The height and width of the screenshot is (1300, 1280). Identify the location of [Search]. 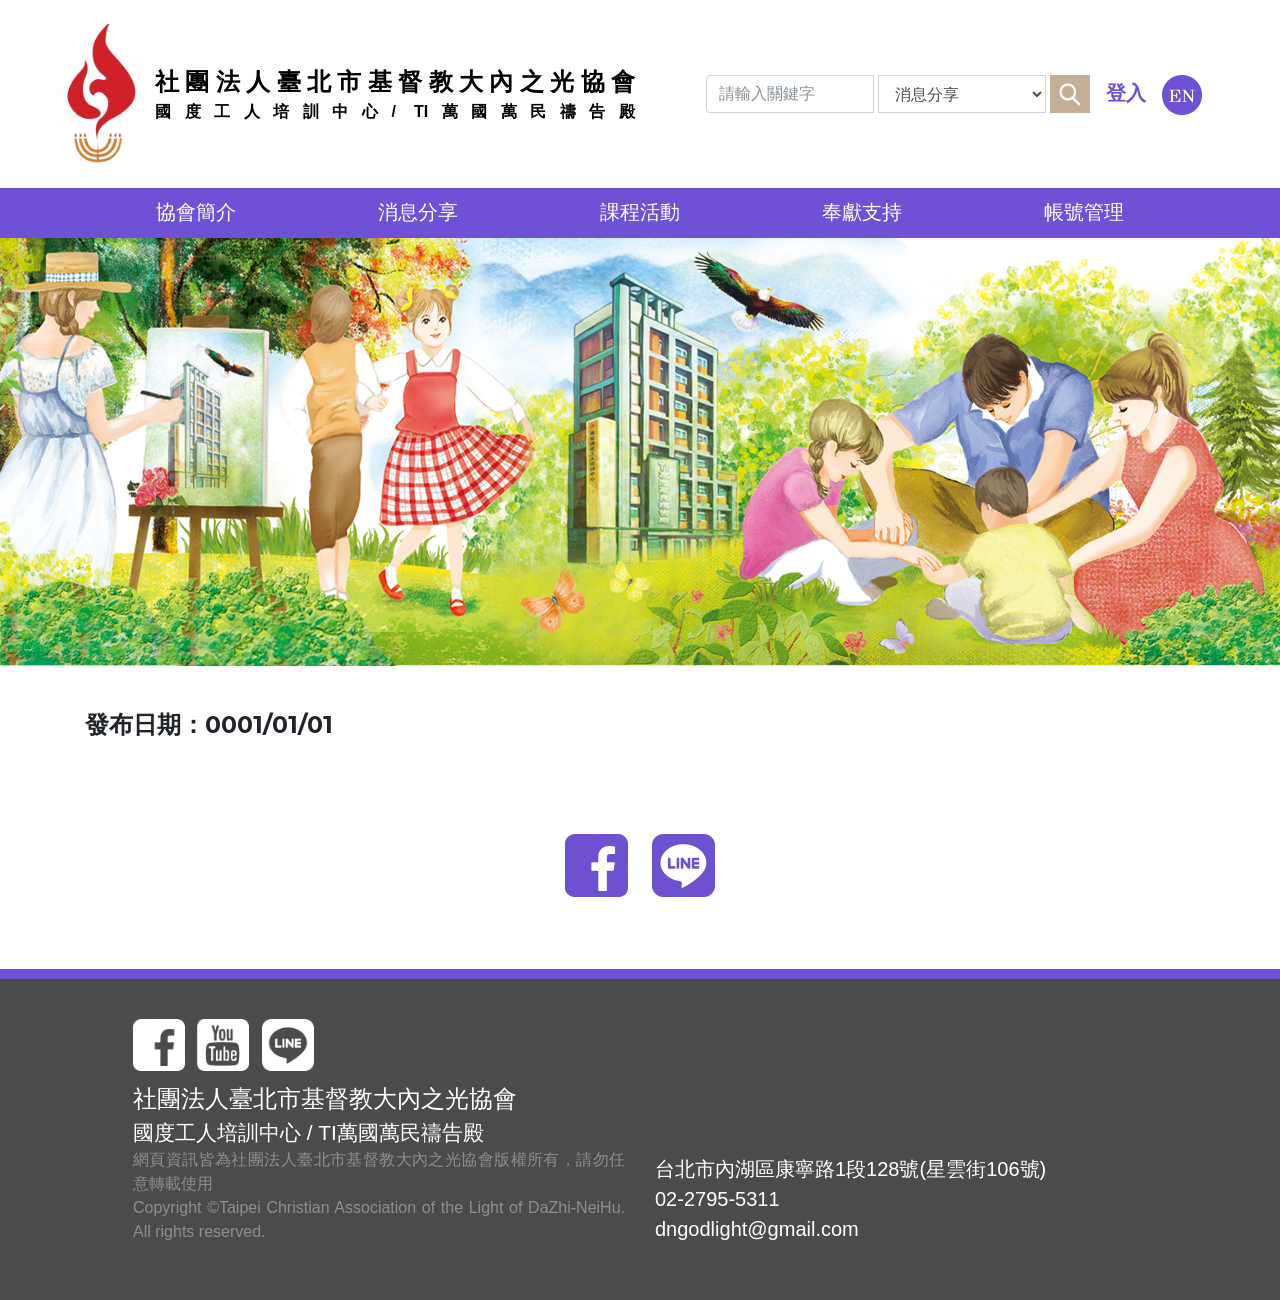
(790, 94).